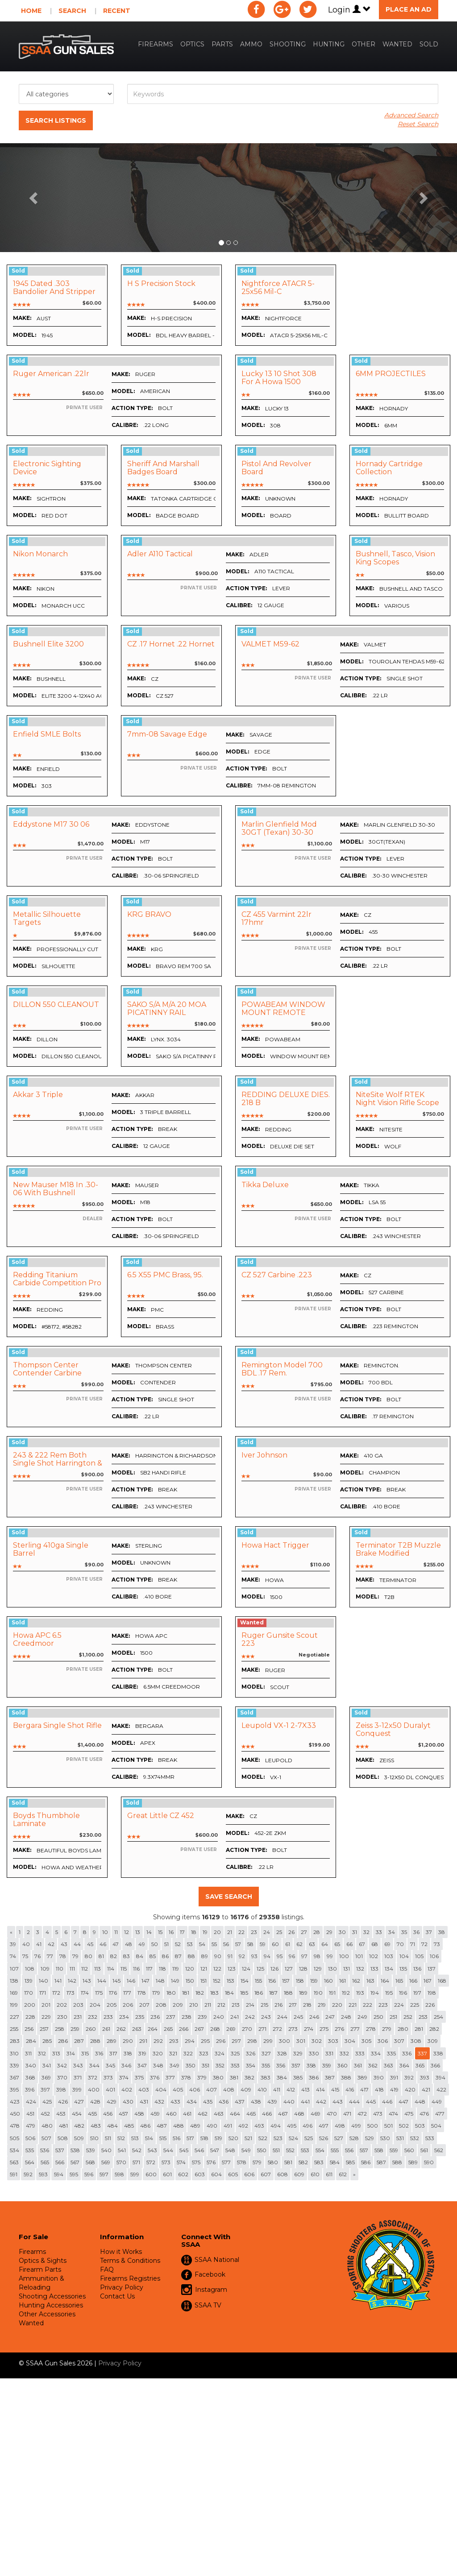 This screenshot has height=2576, width=457. I want to click on 57, so click(238, 1944).